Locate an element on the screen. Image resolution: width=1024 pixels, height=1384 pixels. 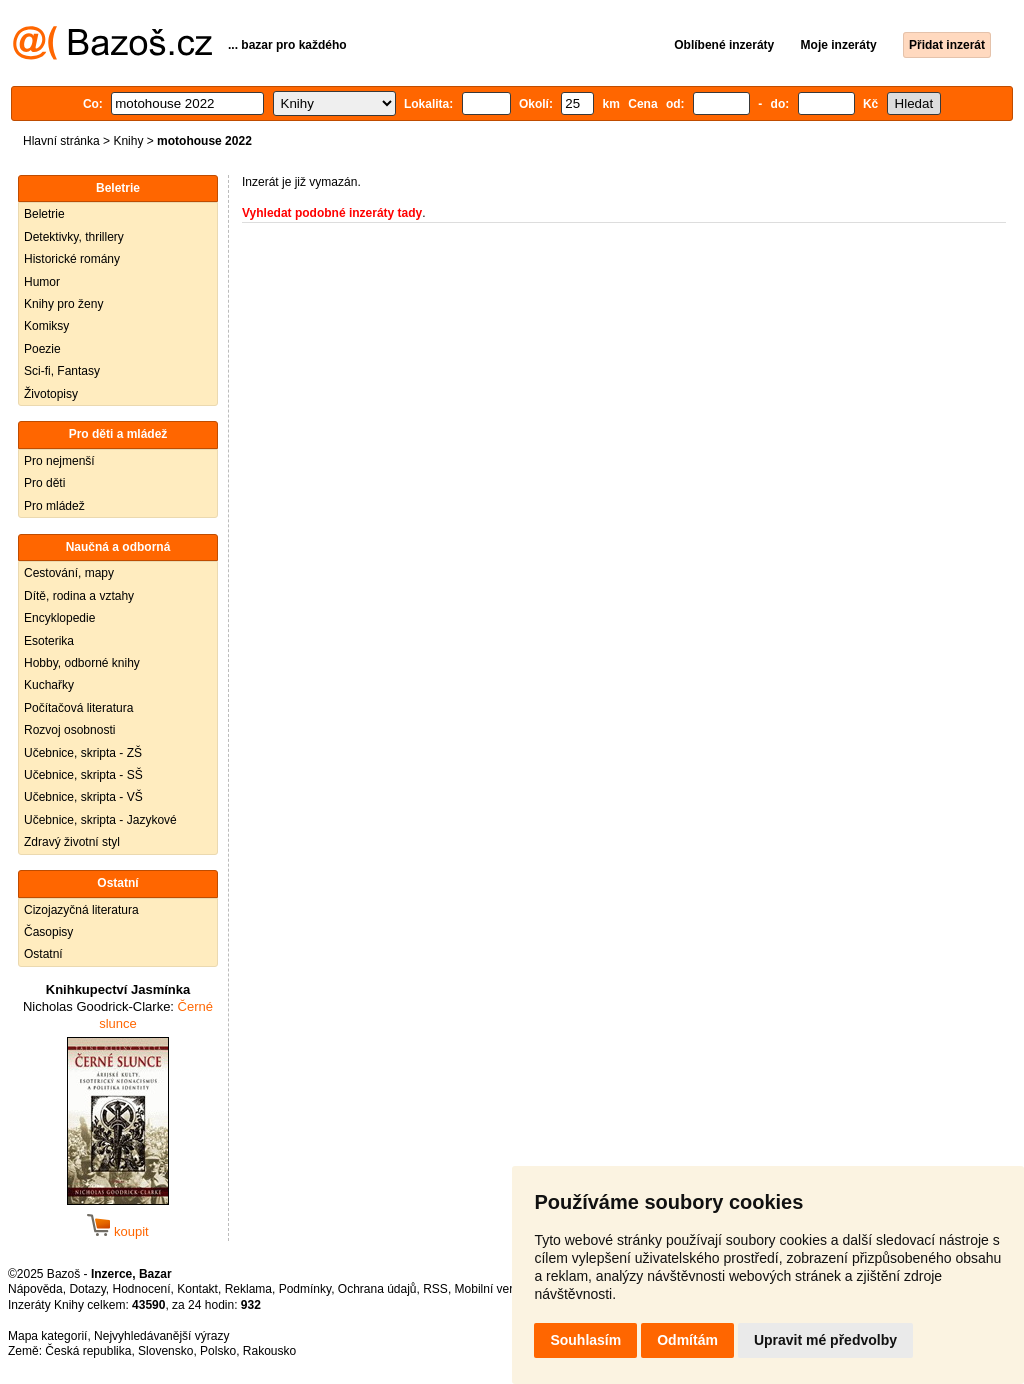
Pro mládež is located at coordinates (54, 506).